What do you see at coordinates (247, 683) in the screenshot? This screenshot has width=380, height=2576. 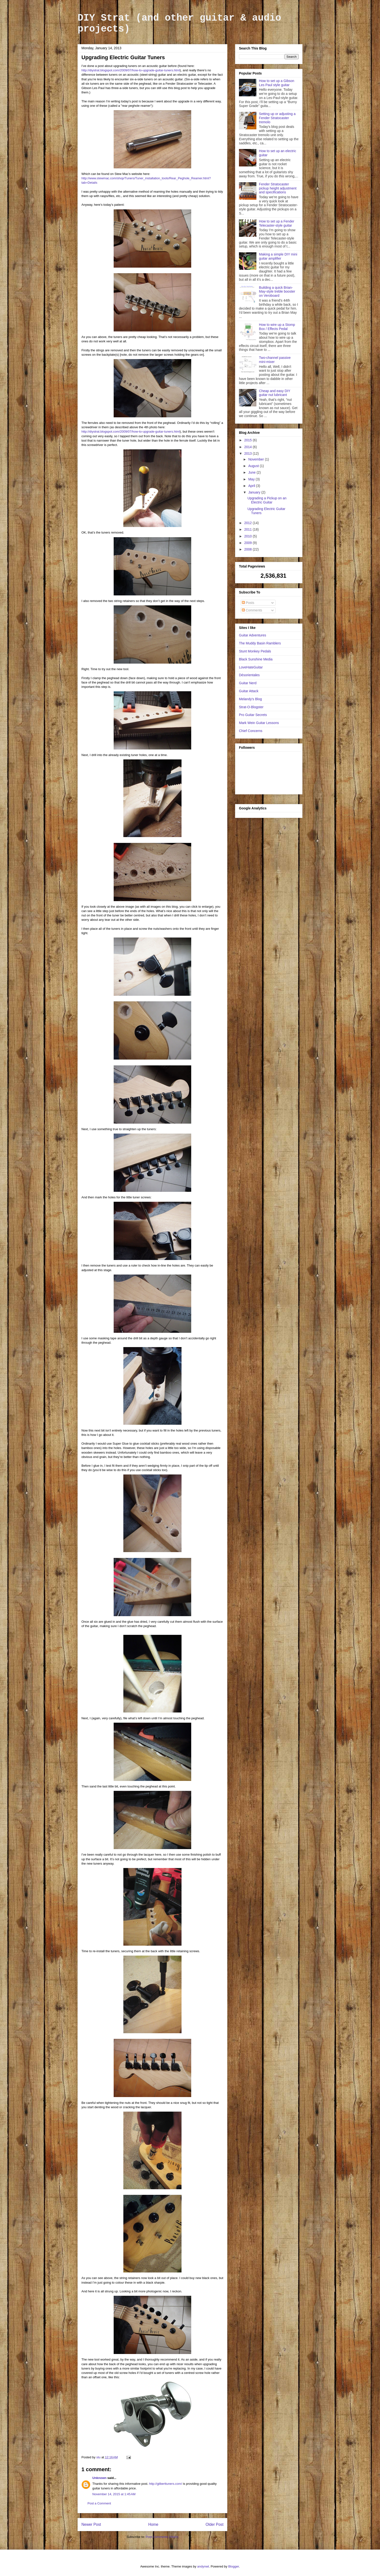 I see `Guitar Nerd` at bounding box center [247, 683].